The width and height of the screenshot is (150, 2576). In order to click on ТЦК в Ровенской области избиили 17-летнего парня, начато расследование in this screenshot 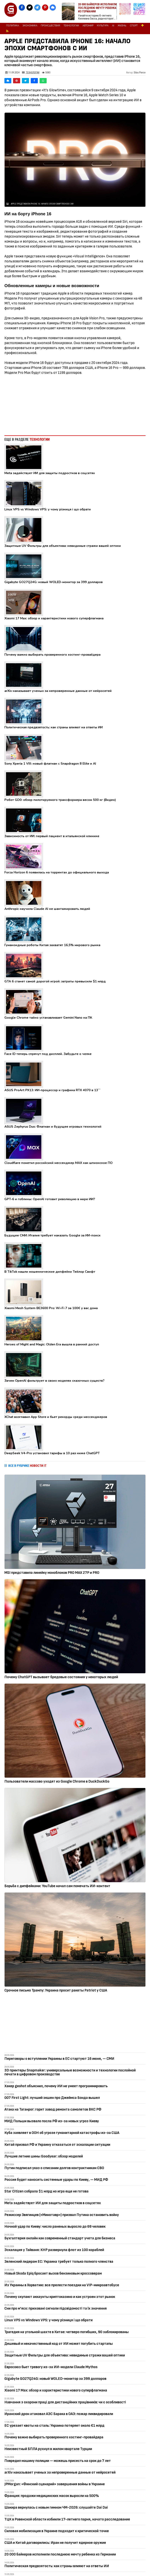, I will do `click(67, 2519)`.